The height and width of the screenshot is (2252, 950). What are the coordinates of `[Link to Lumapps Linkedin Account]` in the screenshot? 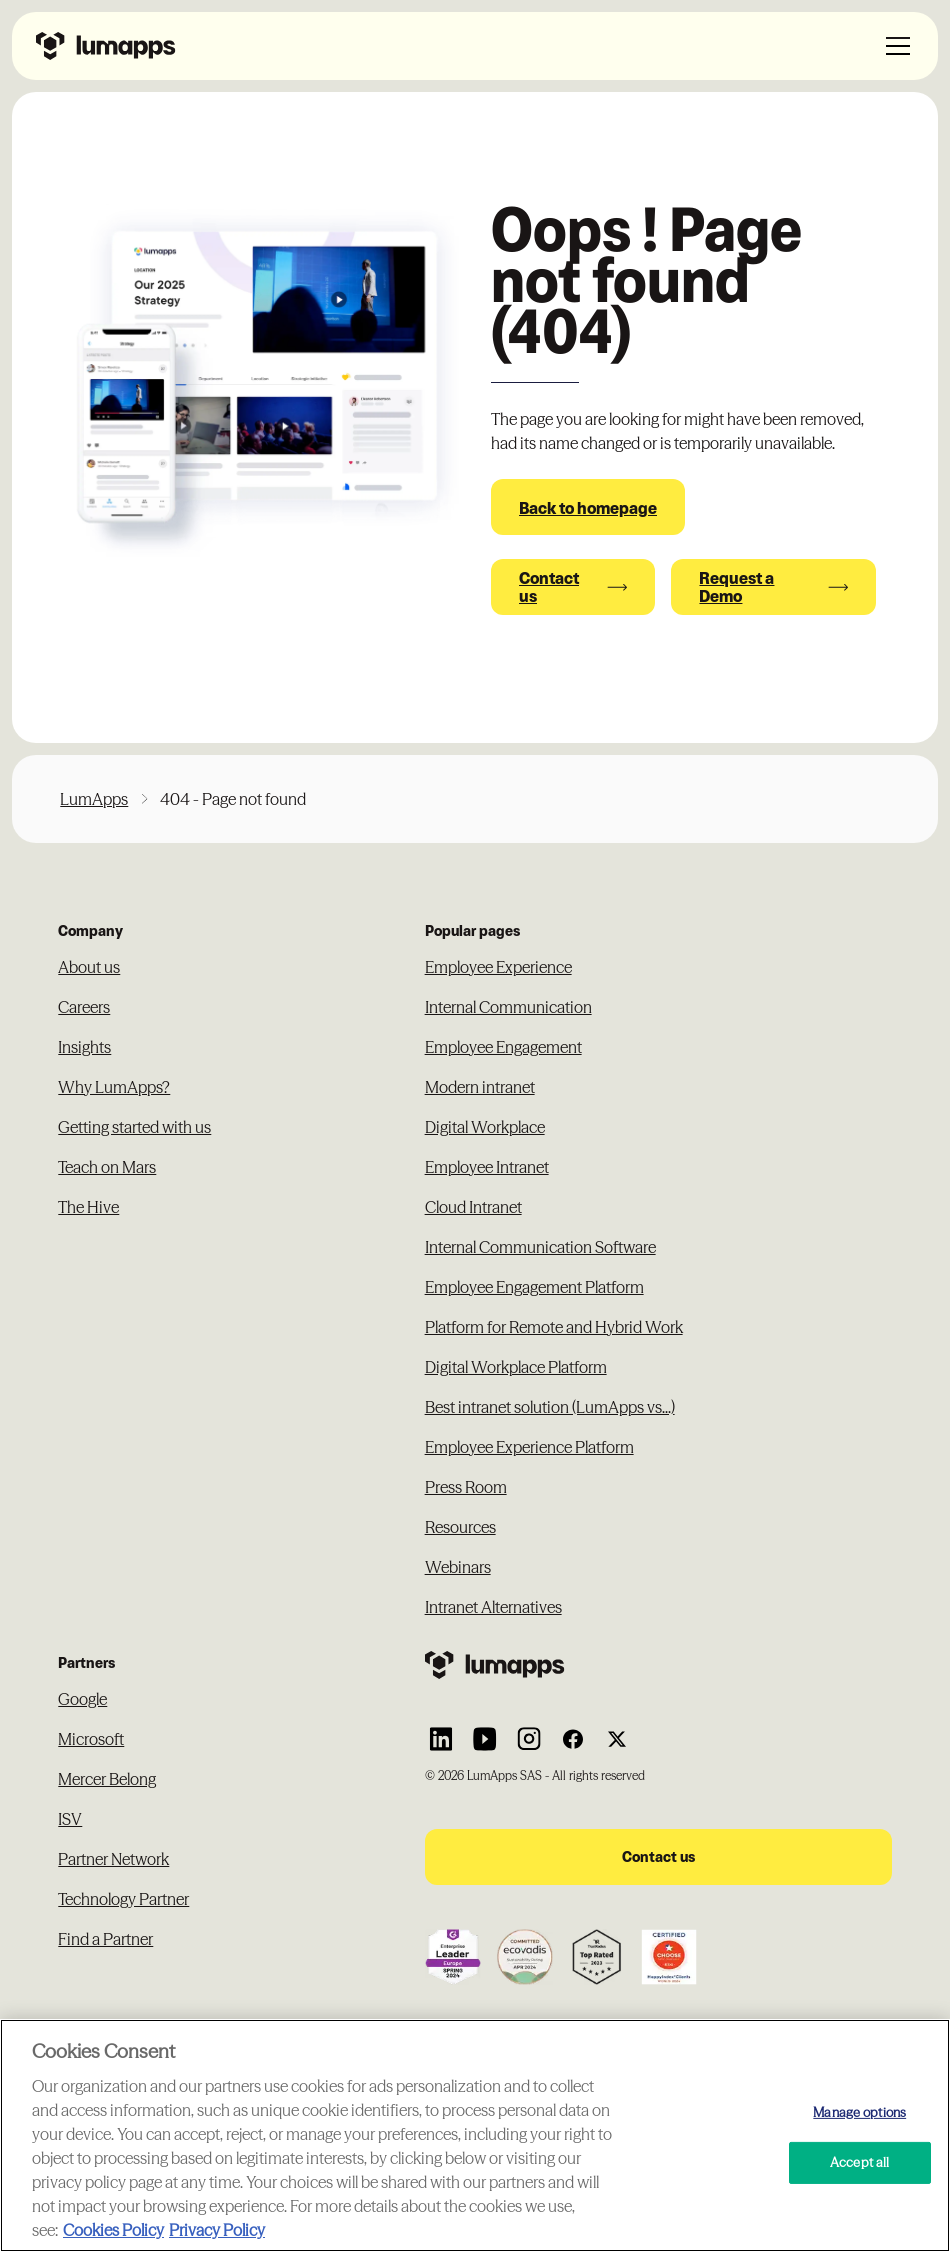 It's located at (441, 1739).